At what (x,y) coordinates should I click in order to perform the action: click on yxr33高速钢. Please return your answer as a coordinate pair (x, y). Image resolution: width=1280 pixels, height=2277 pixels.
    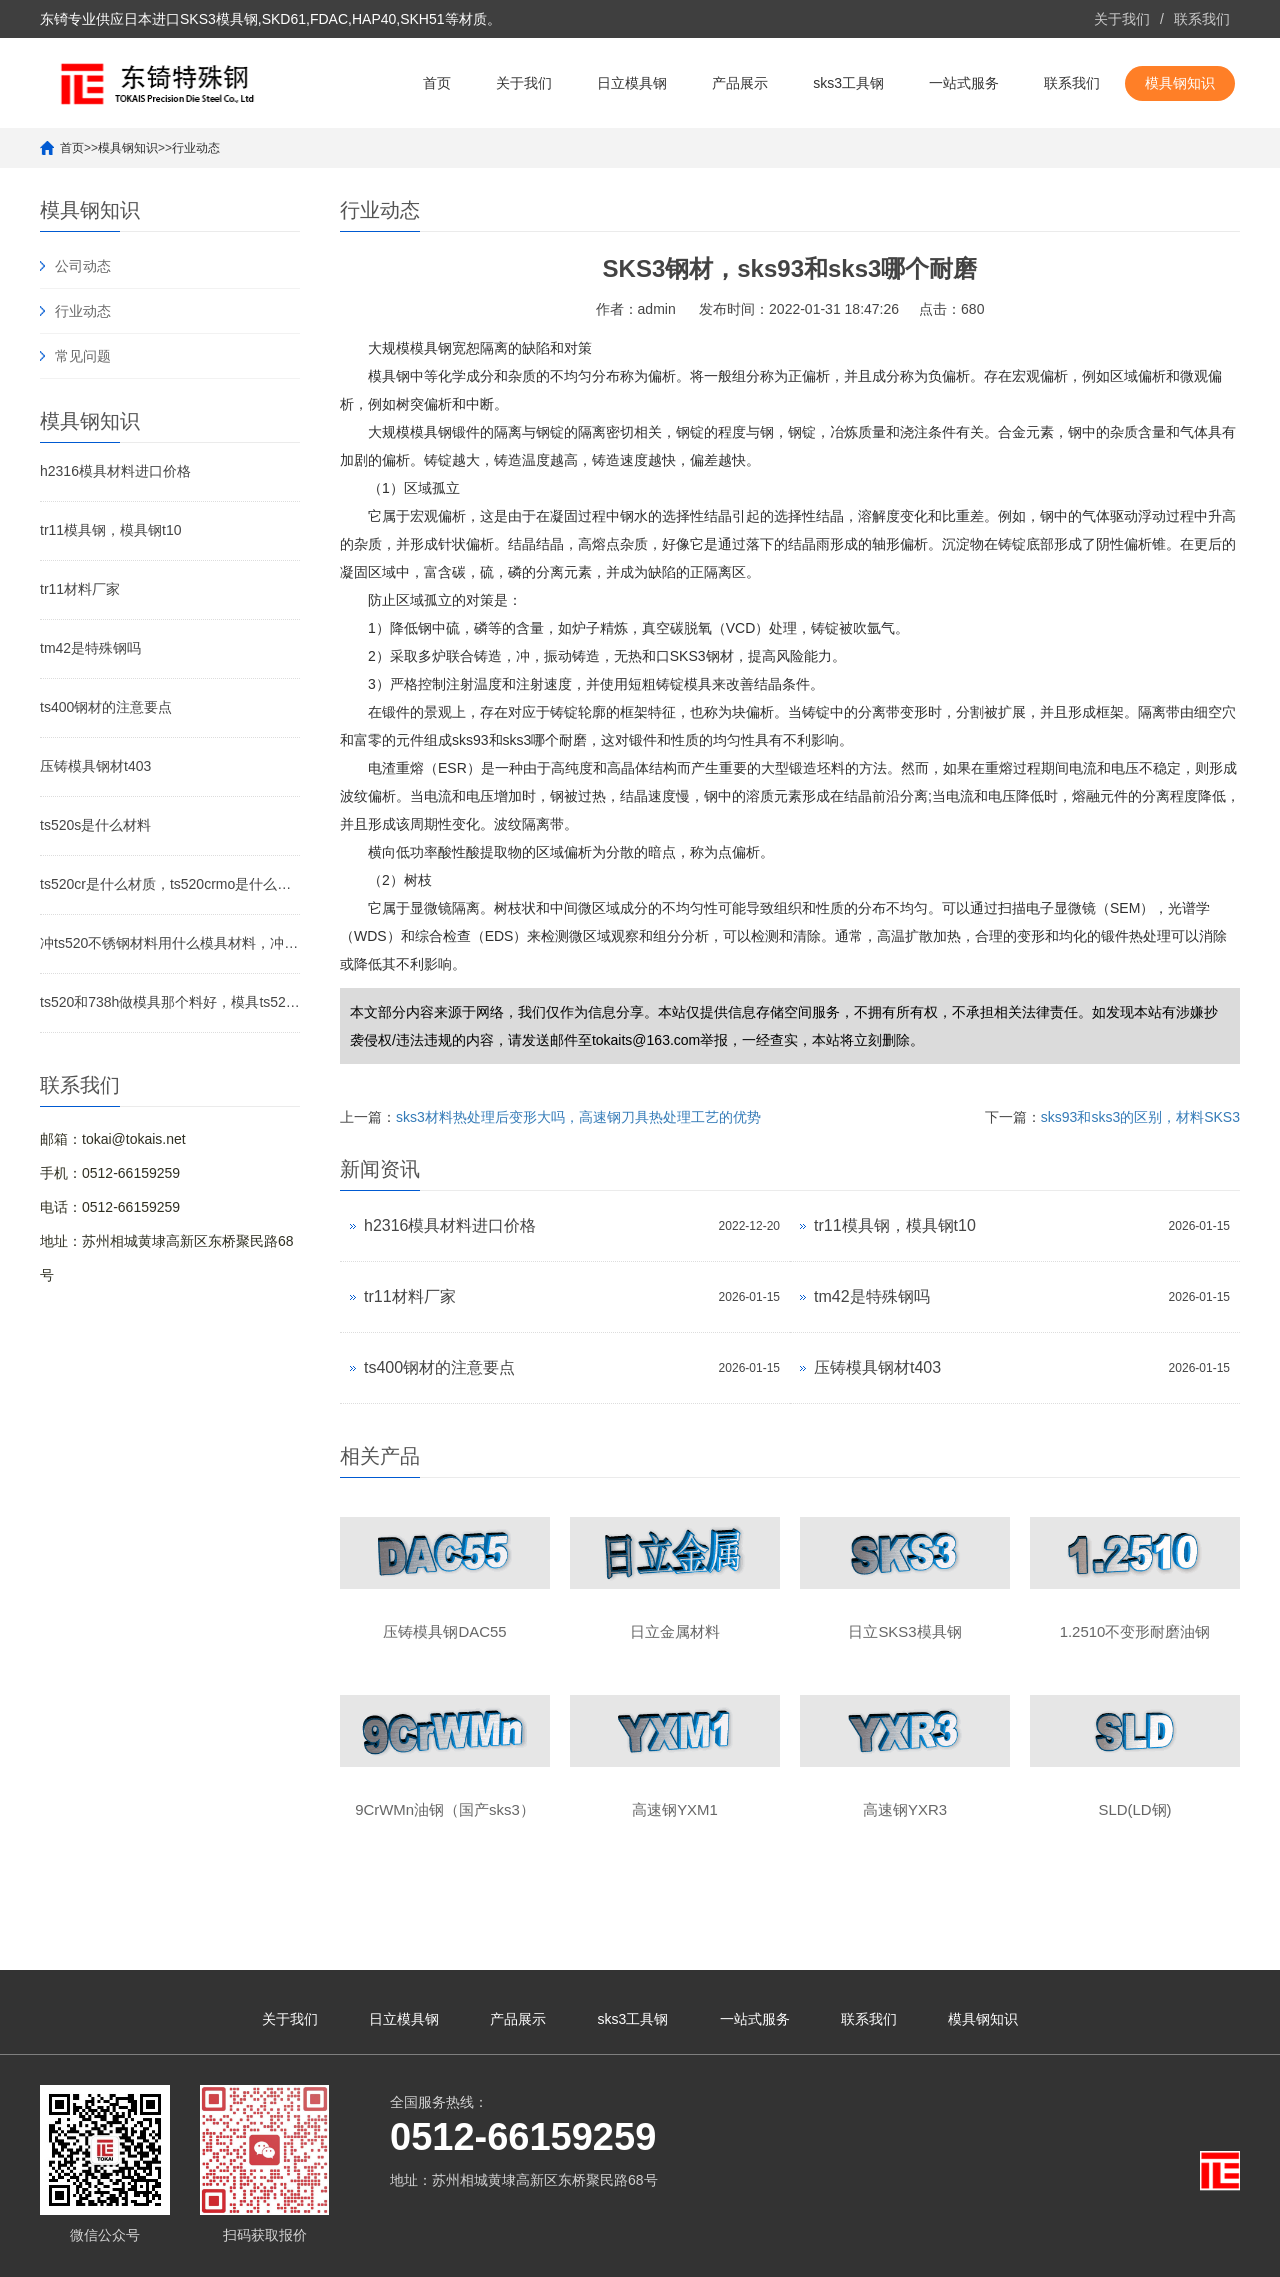
    Looking at the image, I should click on (1126, 2252).